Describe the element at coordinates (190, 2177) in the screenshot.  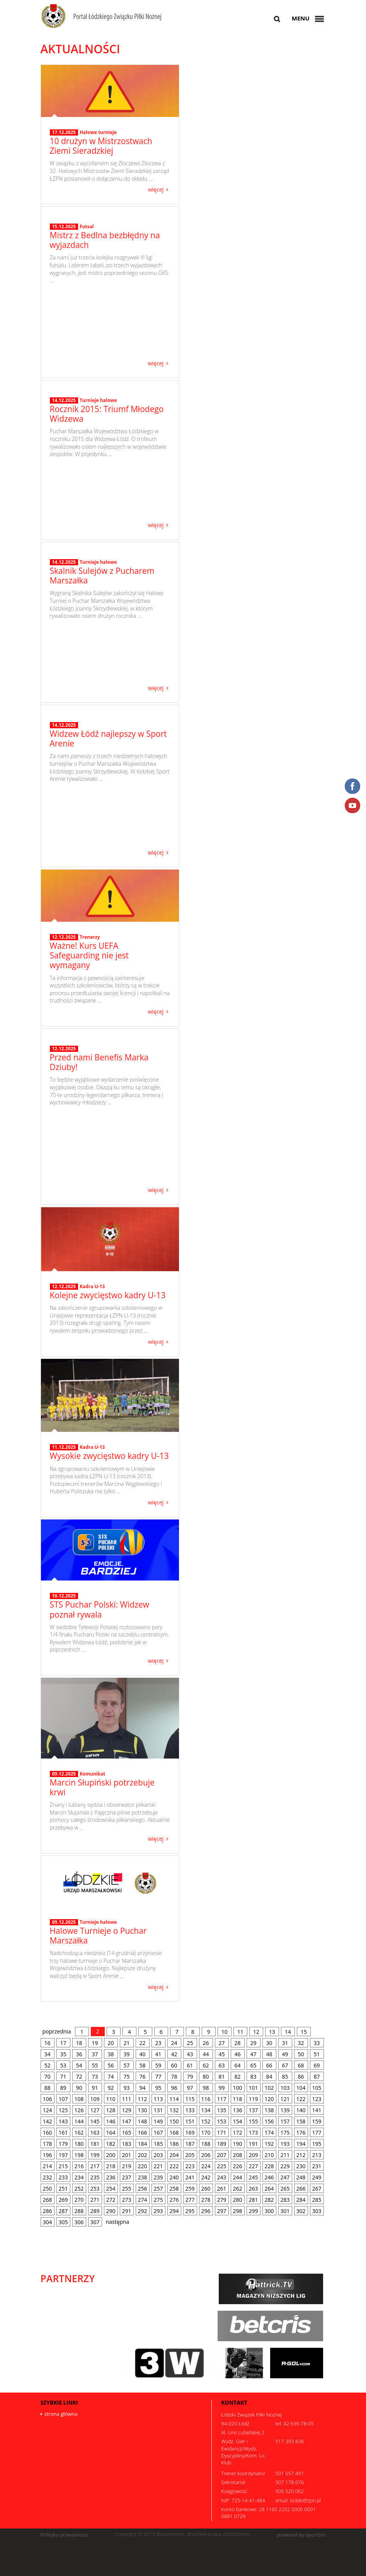
I see `241` at that location.